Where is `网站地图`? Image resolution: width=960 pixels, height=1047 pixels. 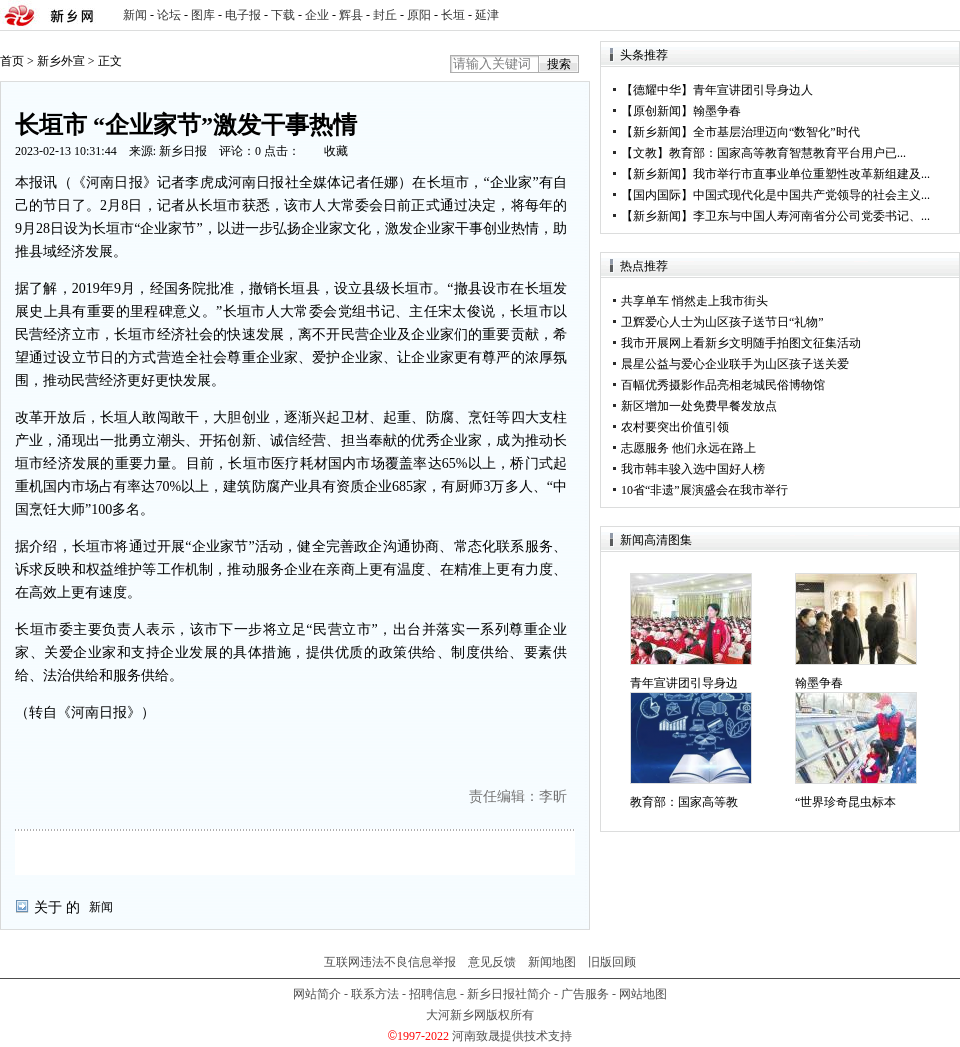 网站地图 is located at coordinates (643, 994).